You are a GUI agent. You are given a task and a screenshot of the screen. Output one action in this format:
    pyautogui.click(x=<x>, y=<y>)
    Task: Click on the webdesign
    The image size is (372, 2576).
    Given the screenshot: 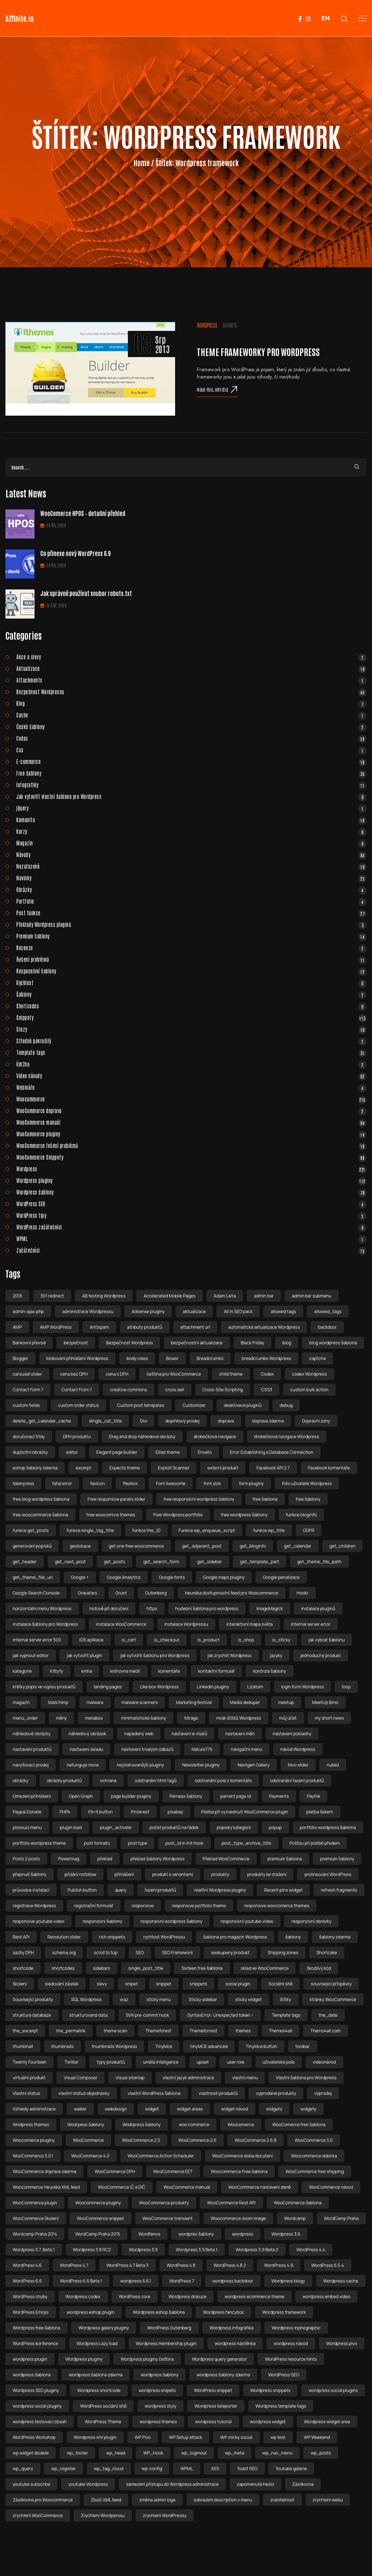 What is the action you would take?
    pyautogui.click(x=116, y=2109)
    